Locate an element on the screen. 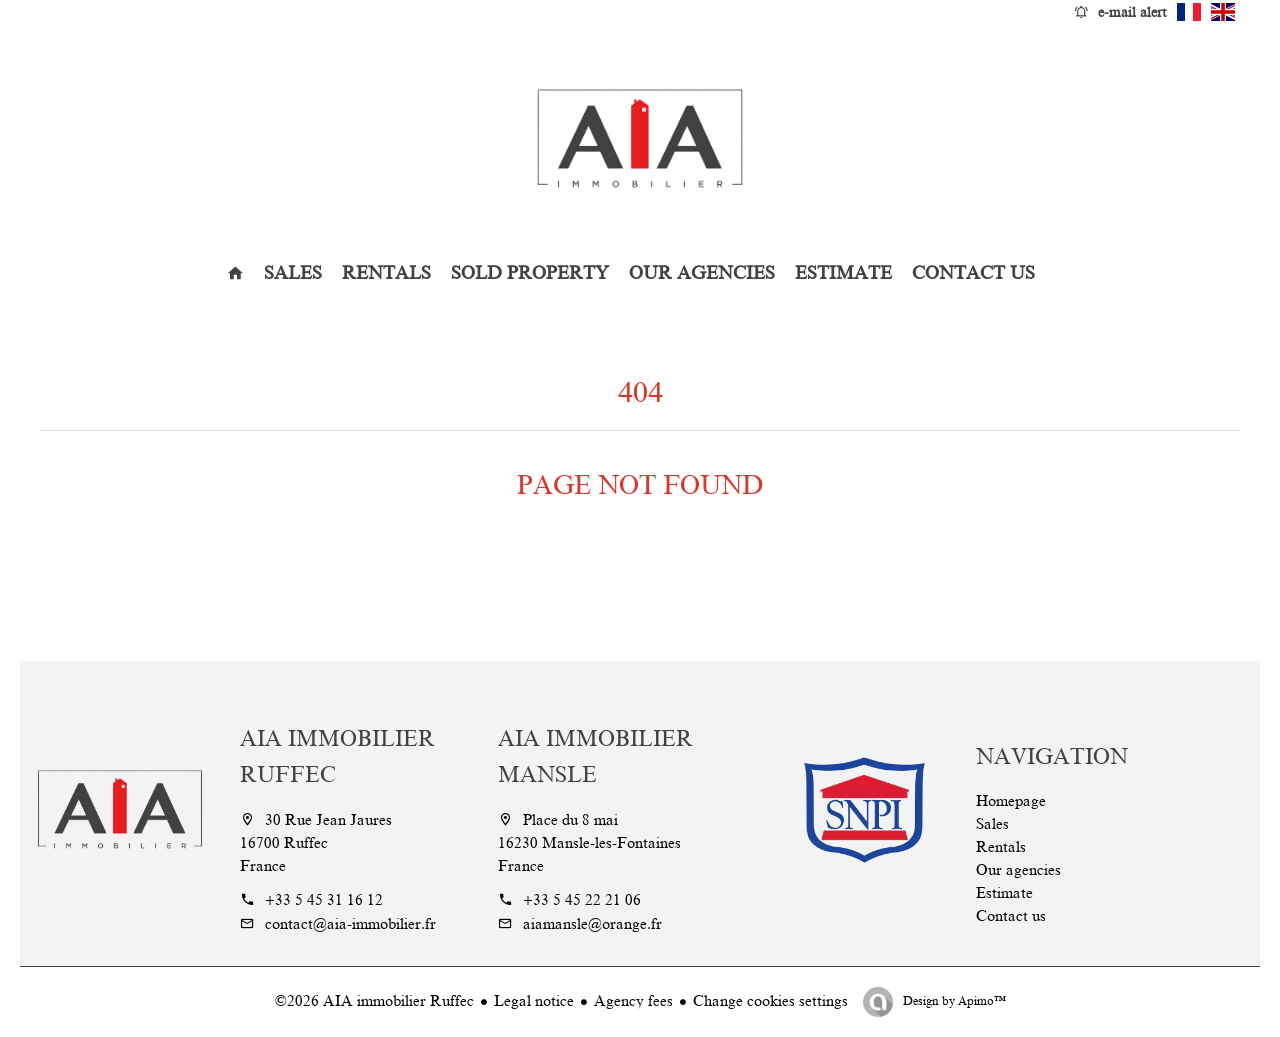  Design by is located at coordinates (953, 1001).